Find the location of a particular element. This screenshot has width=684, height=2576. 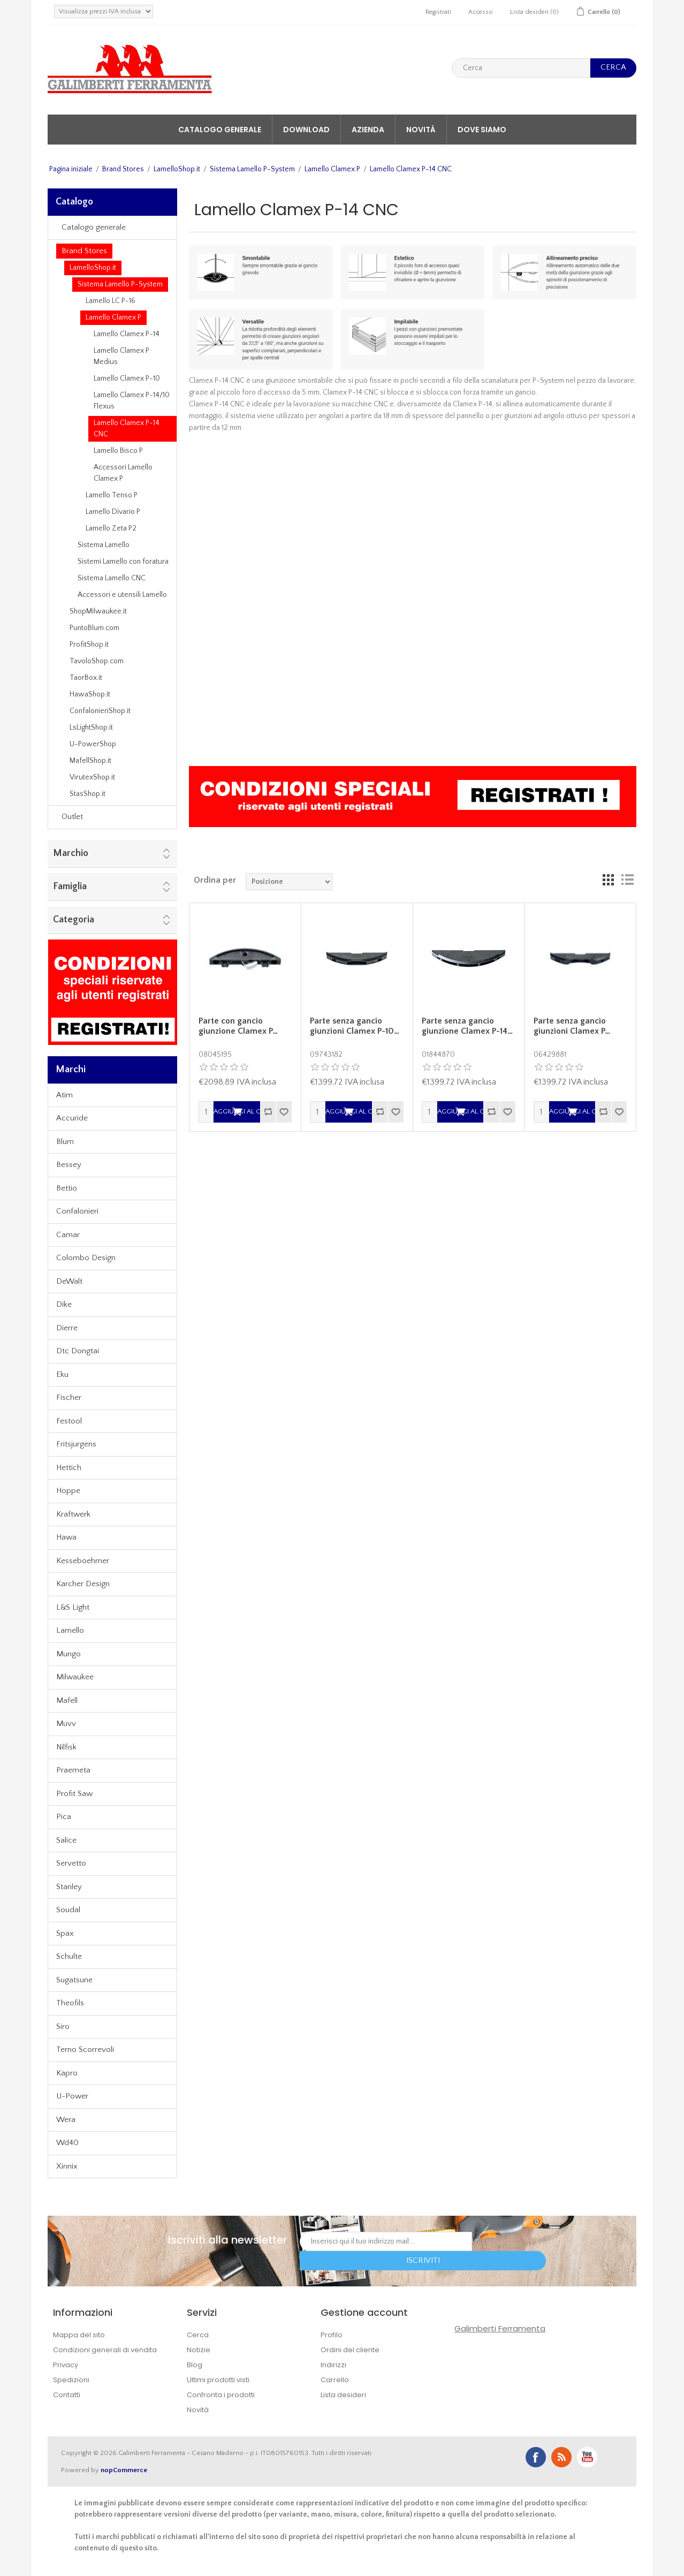

Dierre is located at coordinates (67, 1327).